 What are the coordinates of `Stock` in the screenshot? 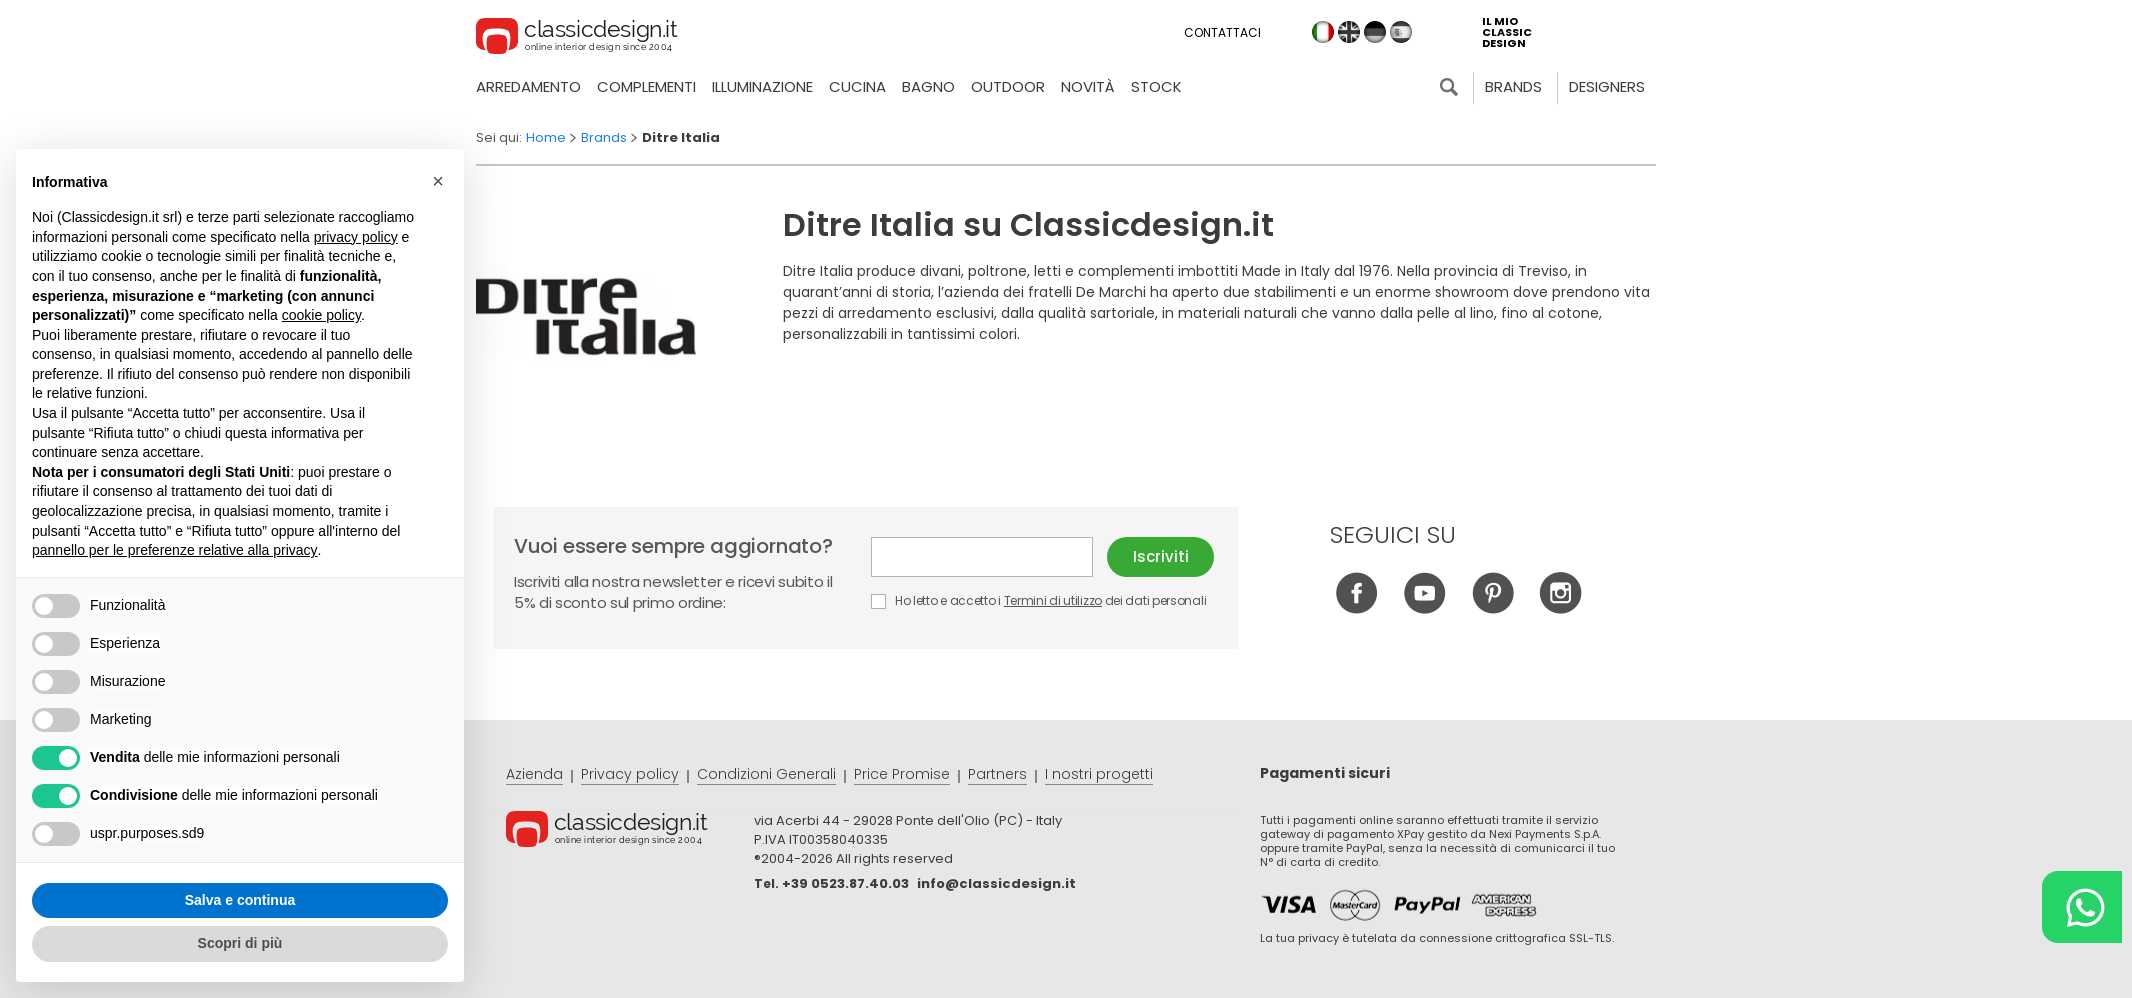 It's located at (1156, 86).